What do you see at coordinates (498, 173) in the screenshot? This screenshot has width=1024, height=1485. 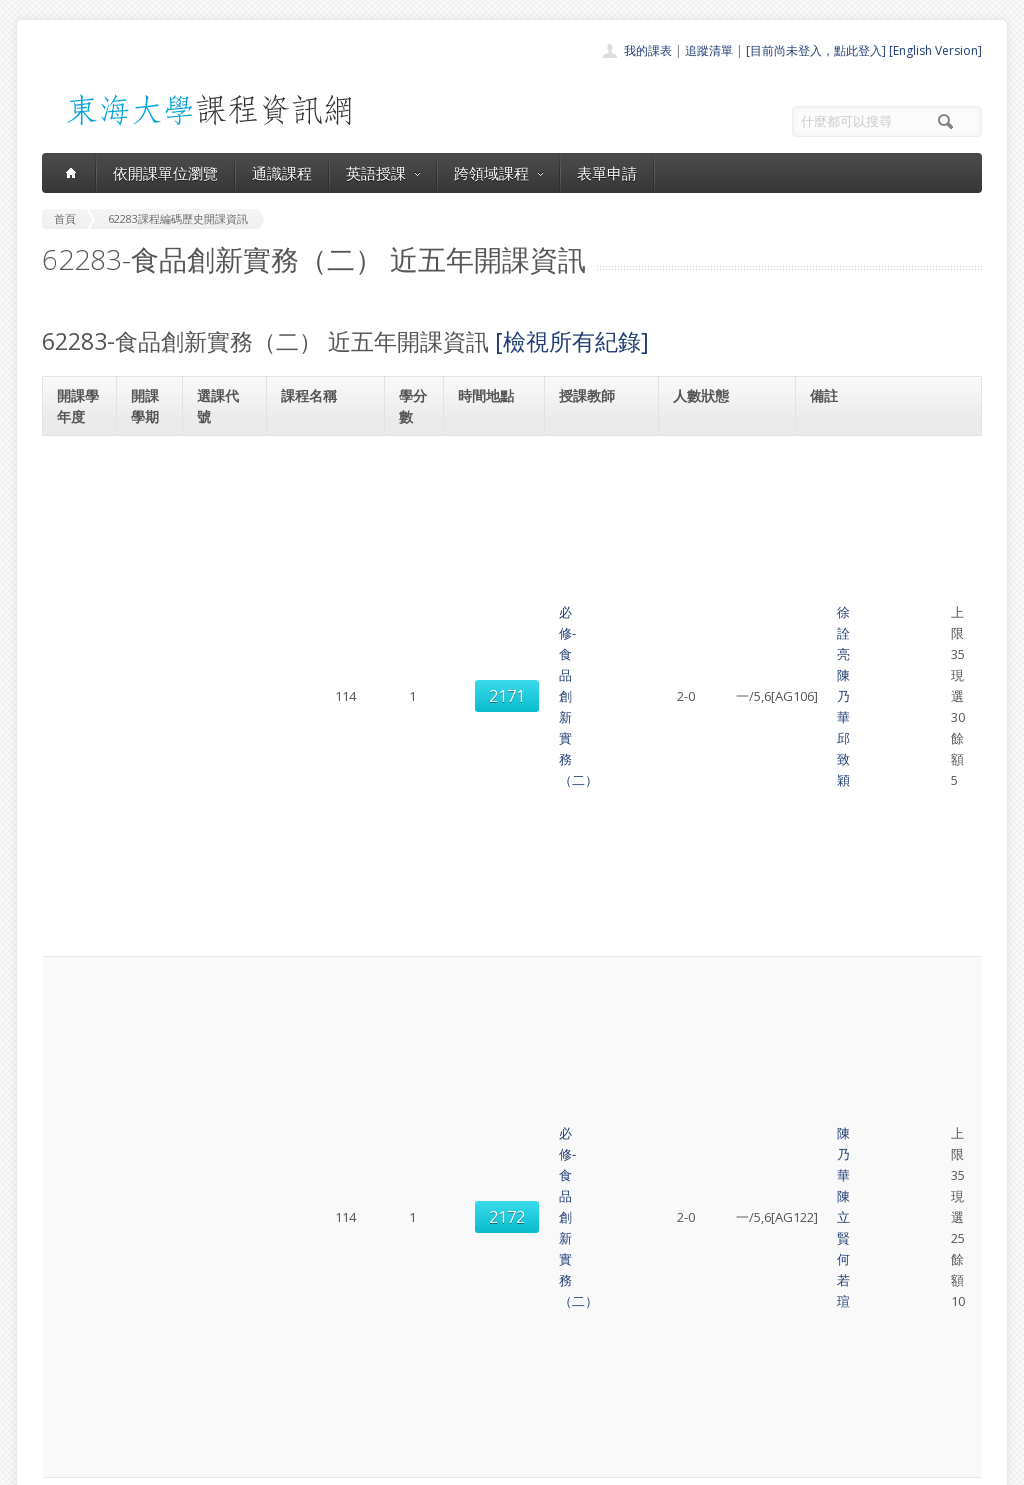 I see `跨領域課程` at bounding box center [498, 173].